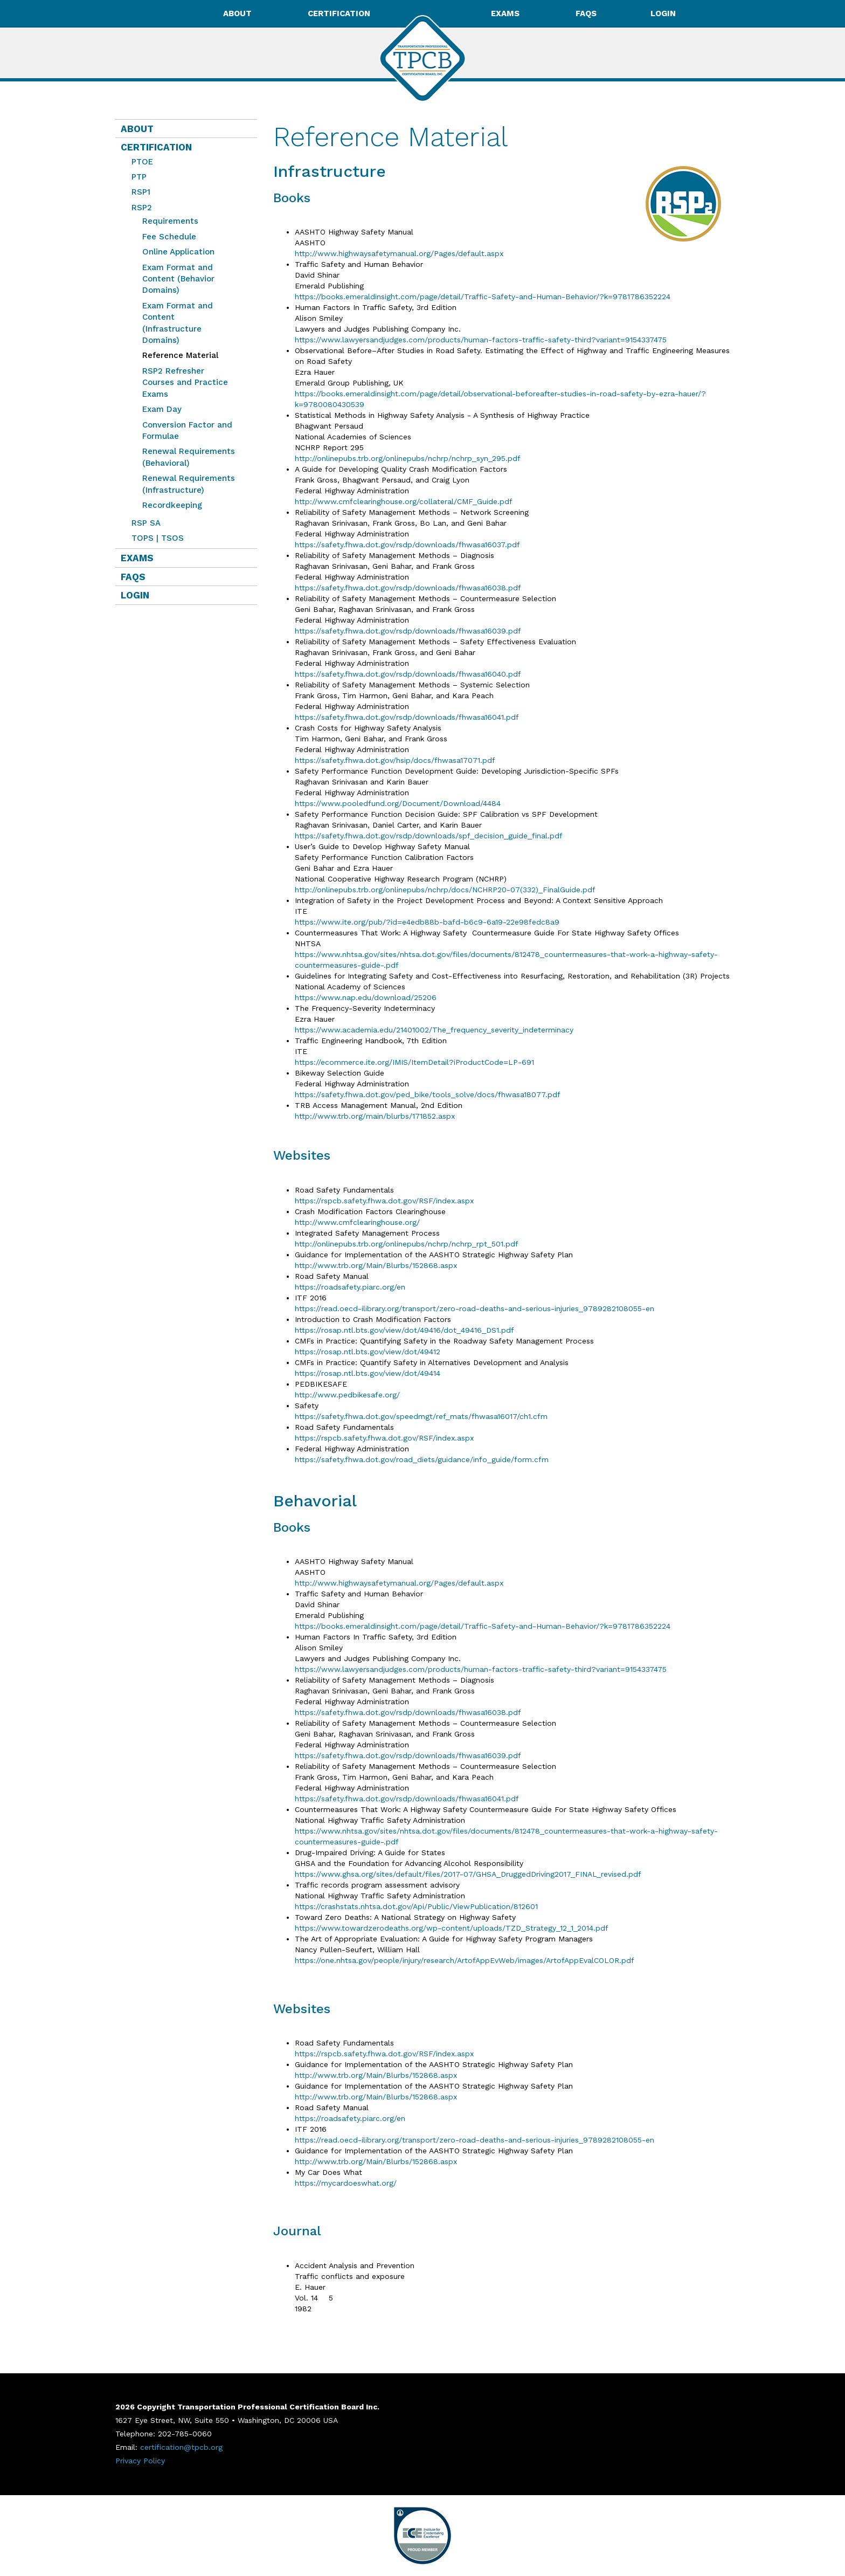 The height and width of the screenshot is (2576, 845). I want to click on http://www.pedbikesafe.org/, so click(347, 1394).